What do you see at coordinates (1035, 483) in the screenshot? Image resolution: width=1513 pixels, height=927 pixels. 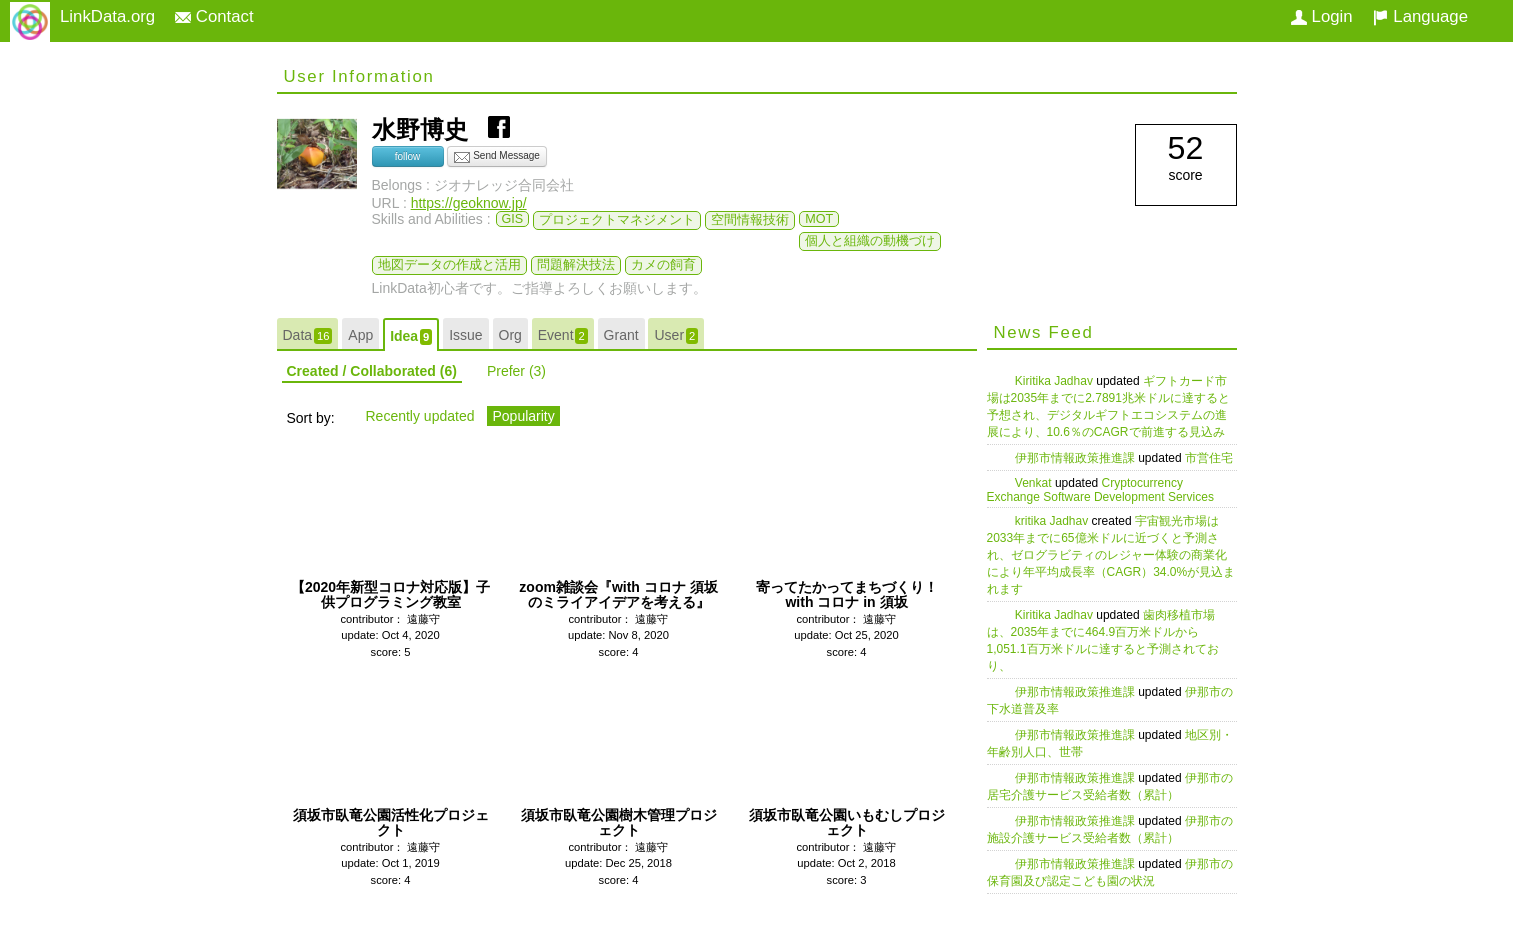 I see `Venkat` at bounding box center [1035, 483].